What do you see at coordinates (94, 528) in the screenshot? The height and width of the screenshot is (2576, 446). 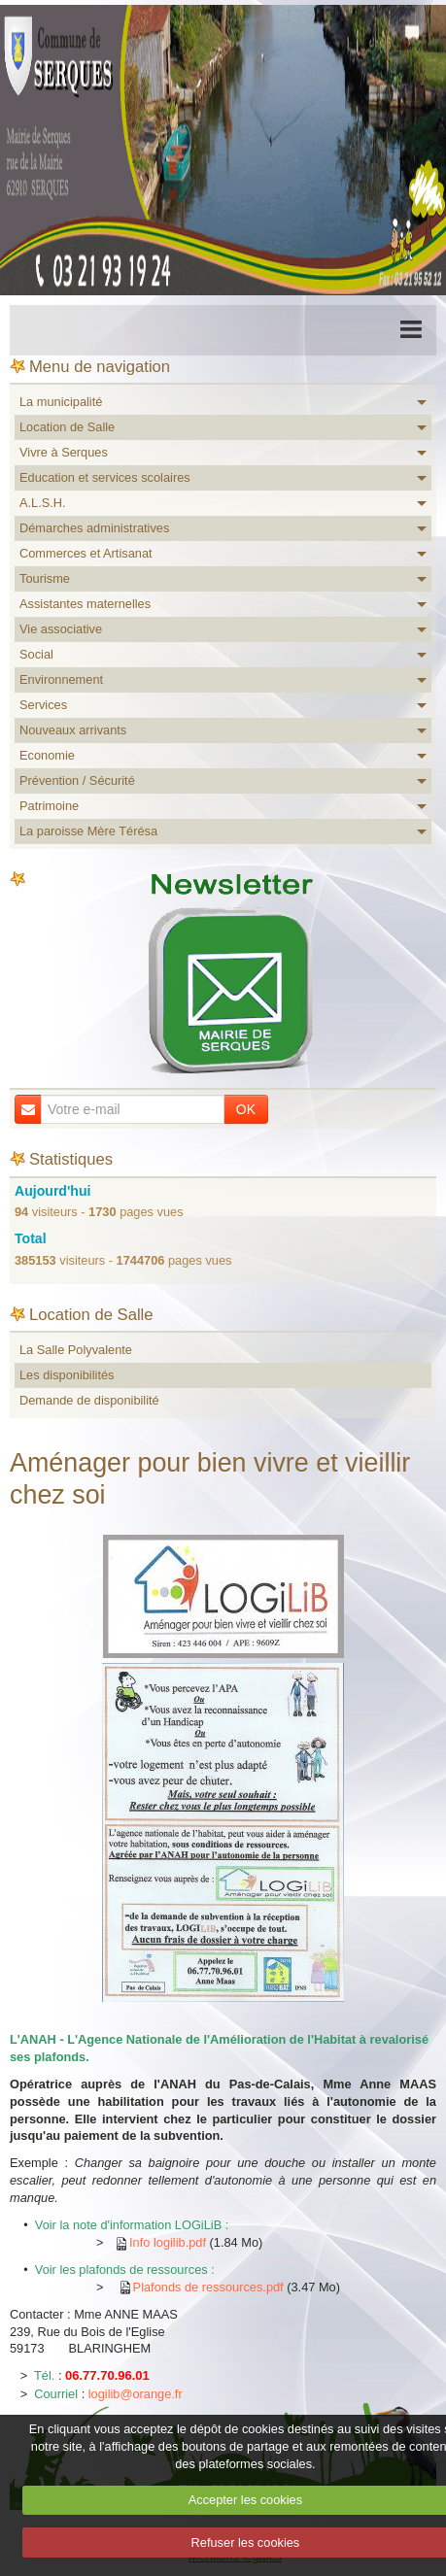 I see `Démarches administratives` at bounding box center [94, 528].